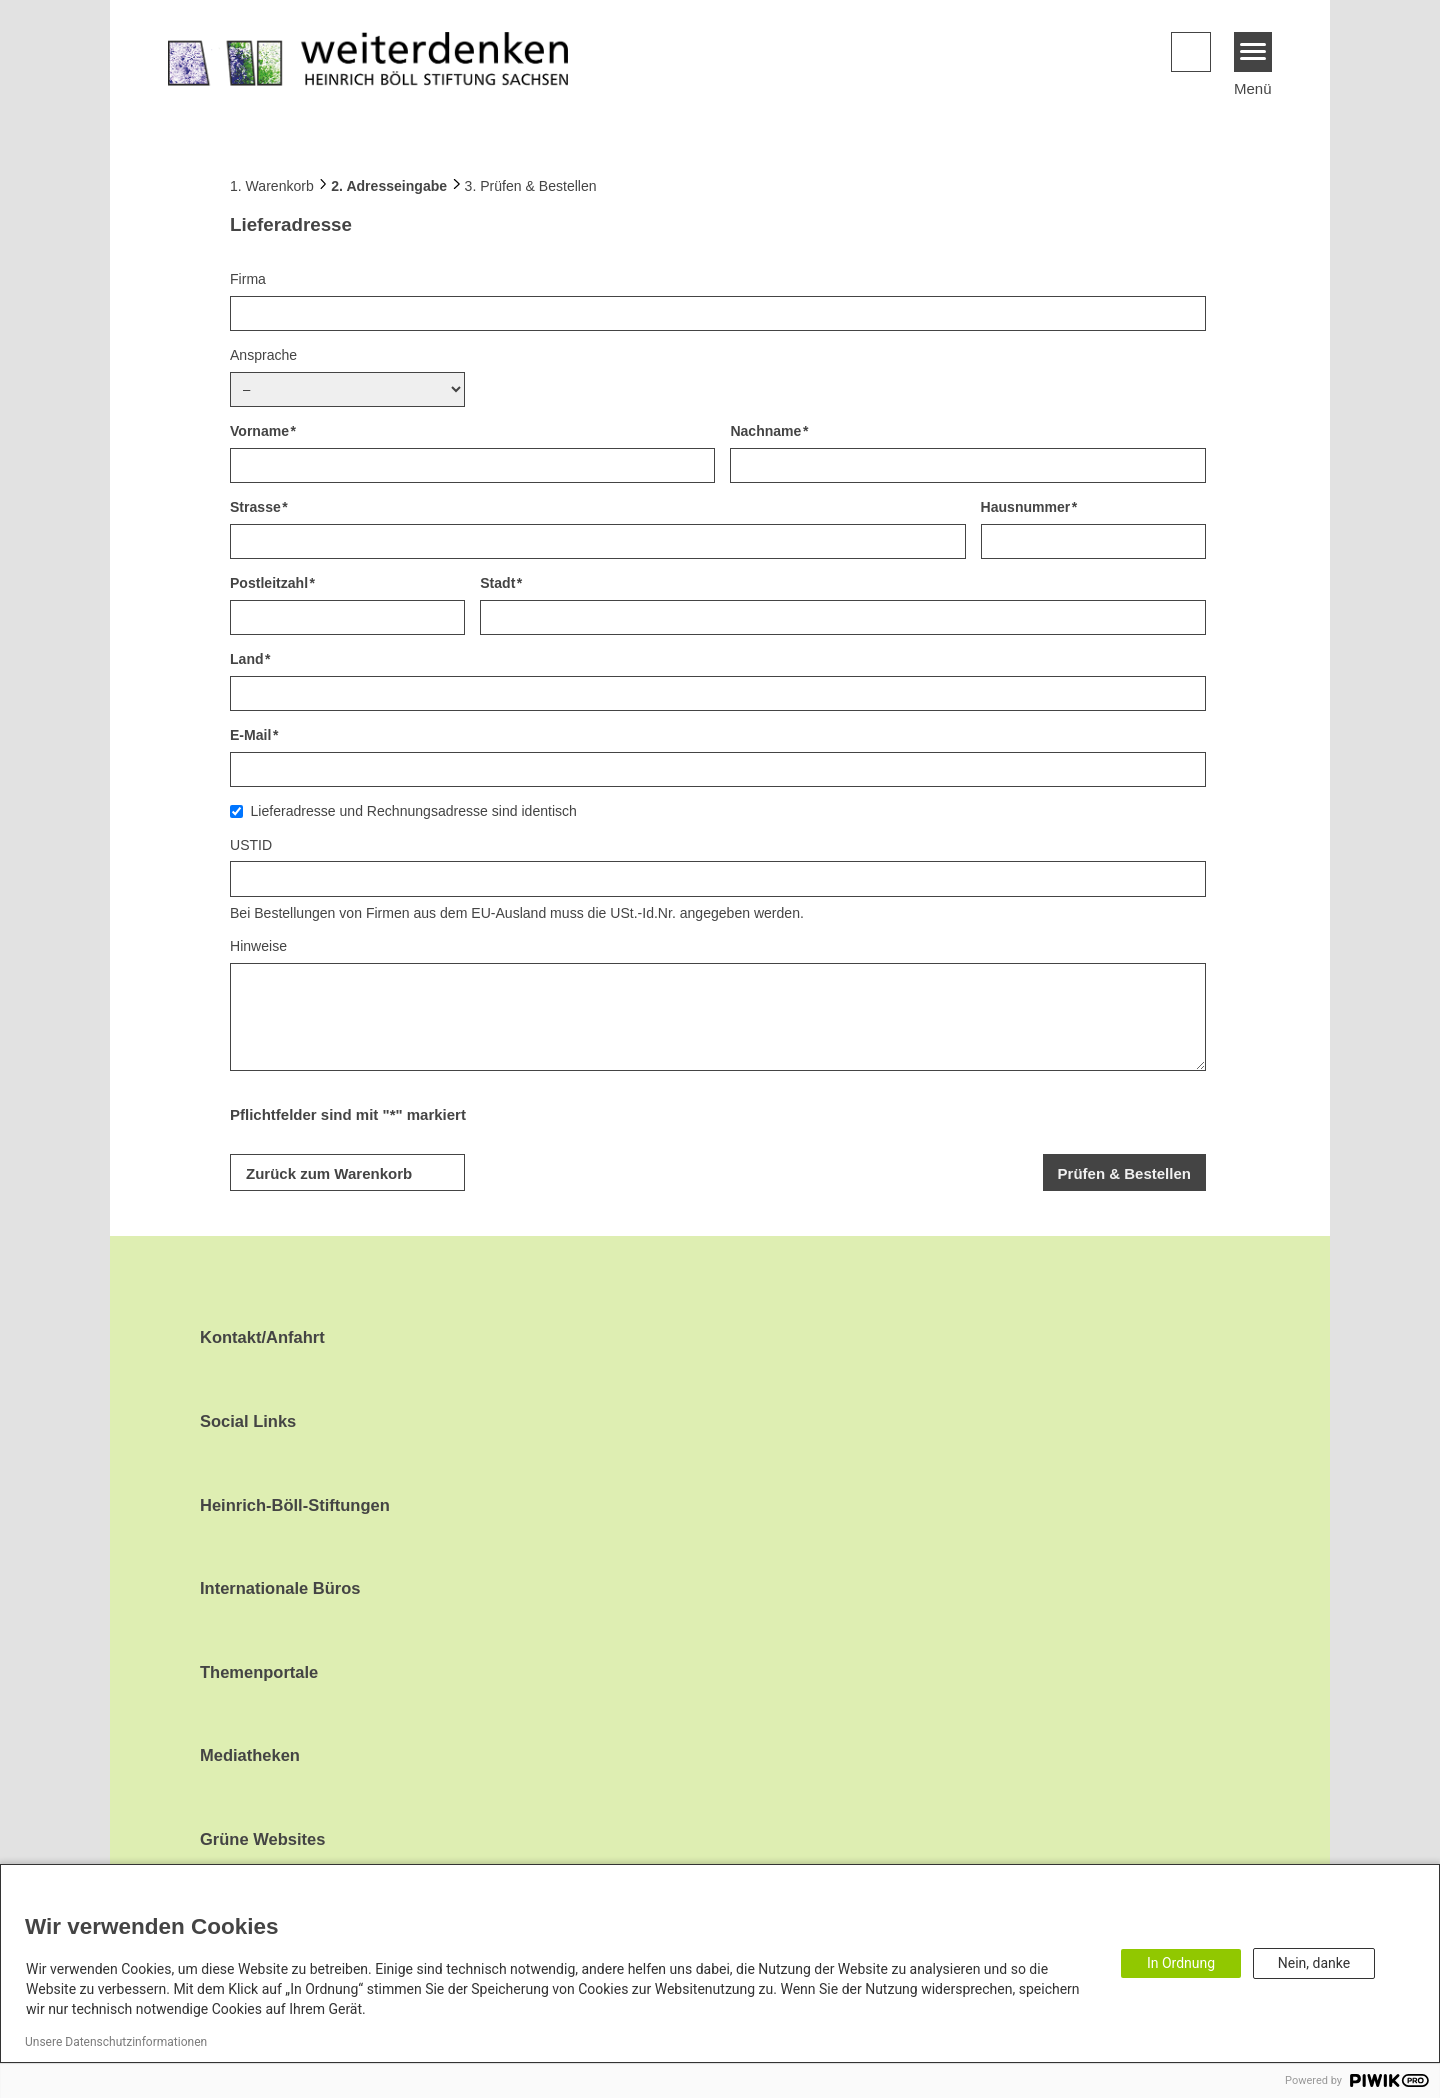 Image resolution: width=1440 pixels, height=2098 pixels. I want to click on Strasse, so click(255, 507).